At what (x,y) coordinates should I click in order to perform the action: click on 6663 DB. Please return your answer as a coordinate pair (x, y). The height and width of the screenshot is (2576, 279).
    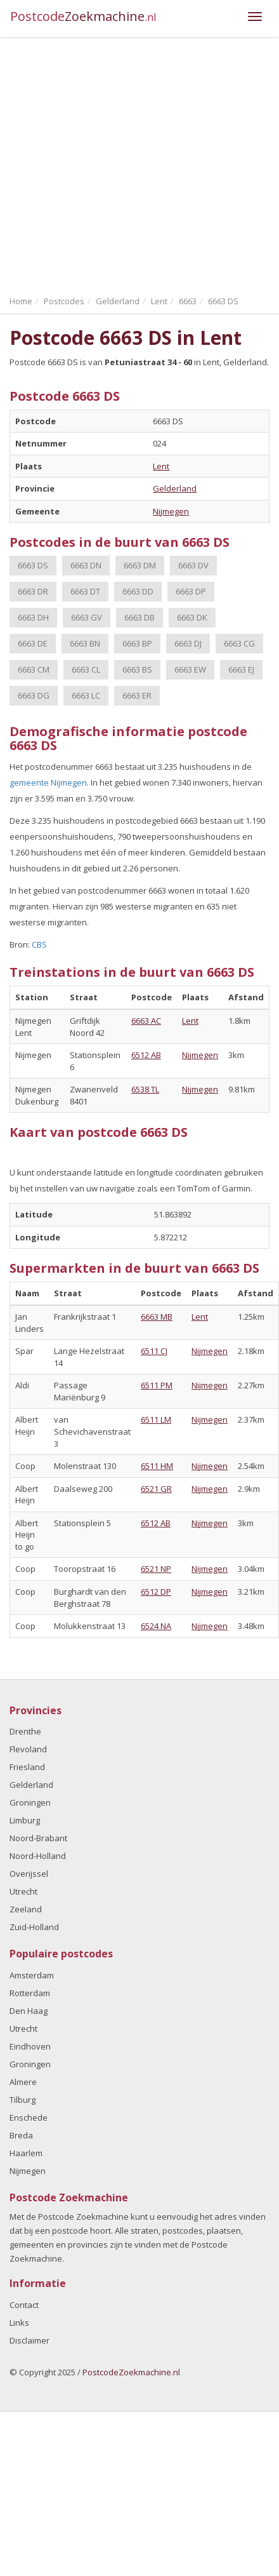
    Looking at the image, I should click on (139, 617).